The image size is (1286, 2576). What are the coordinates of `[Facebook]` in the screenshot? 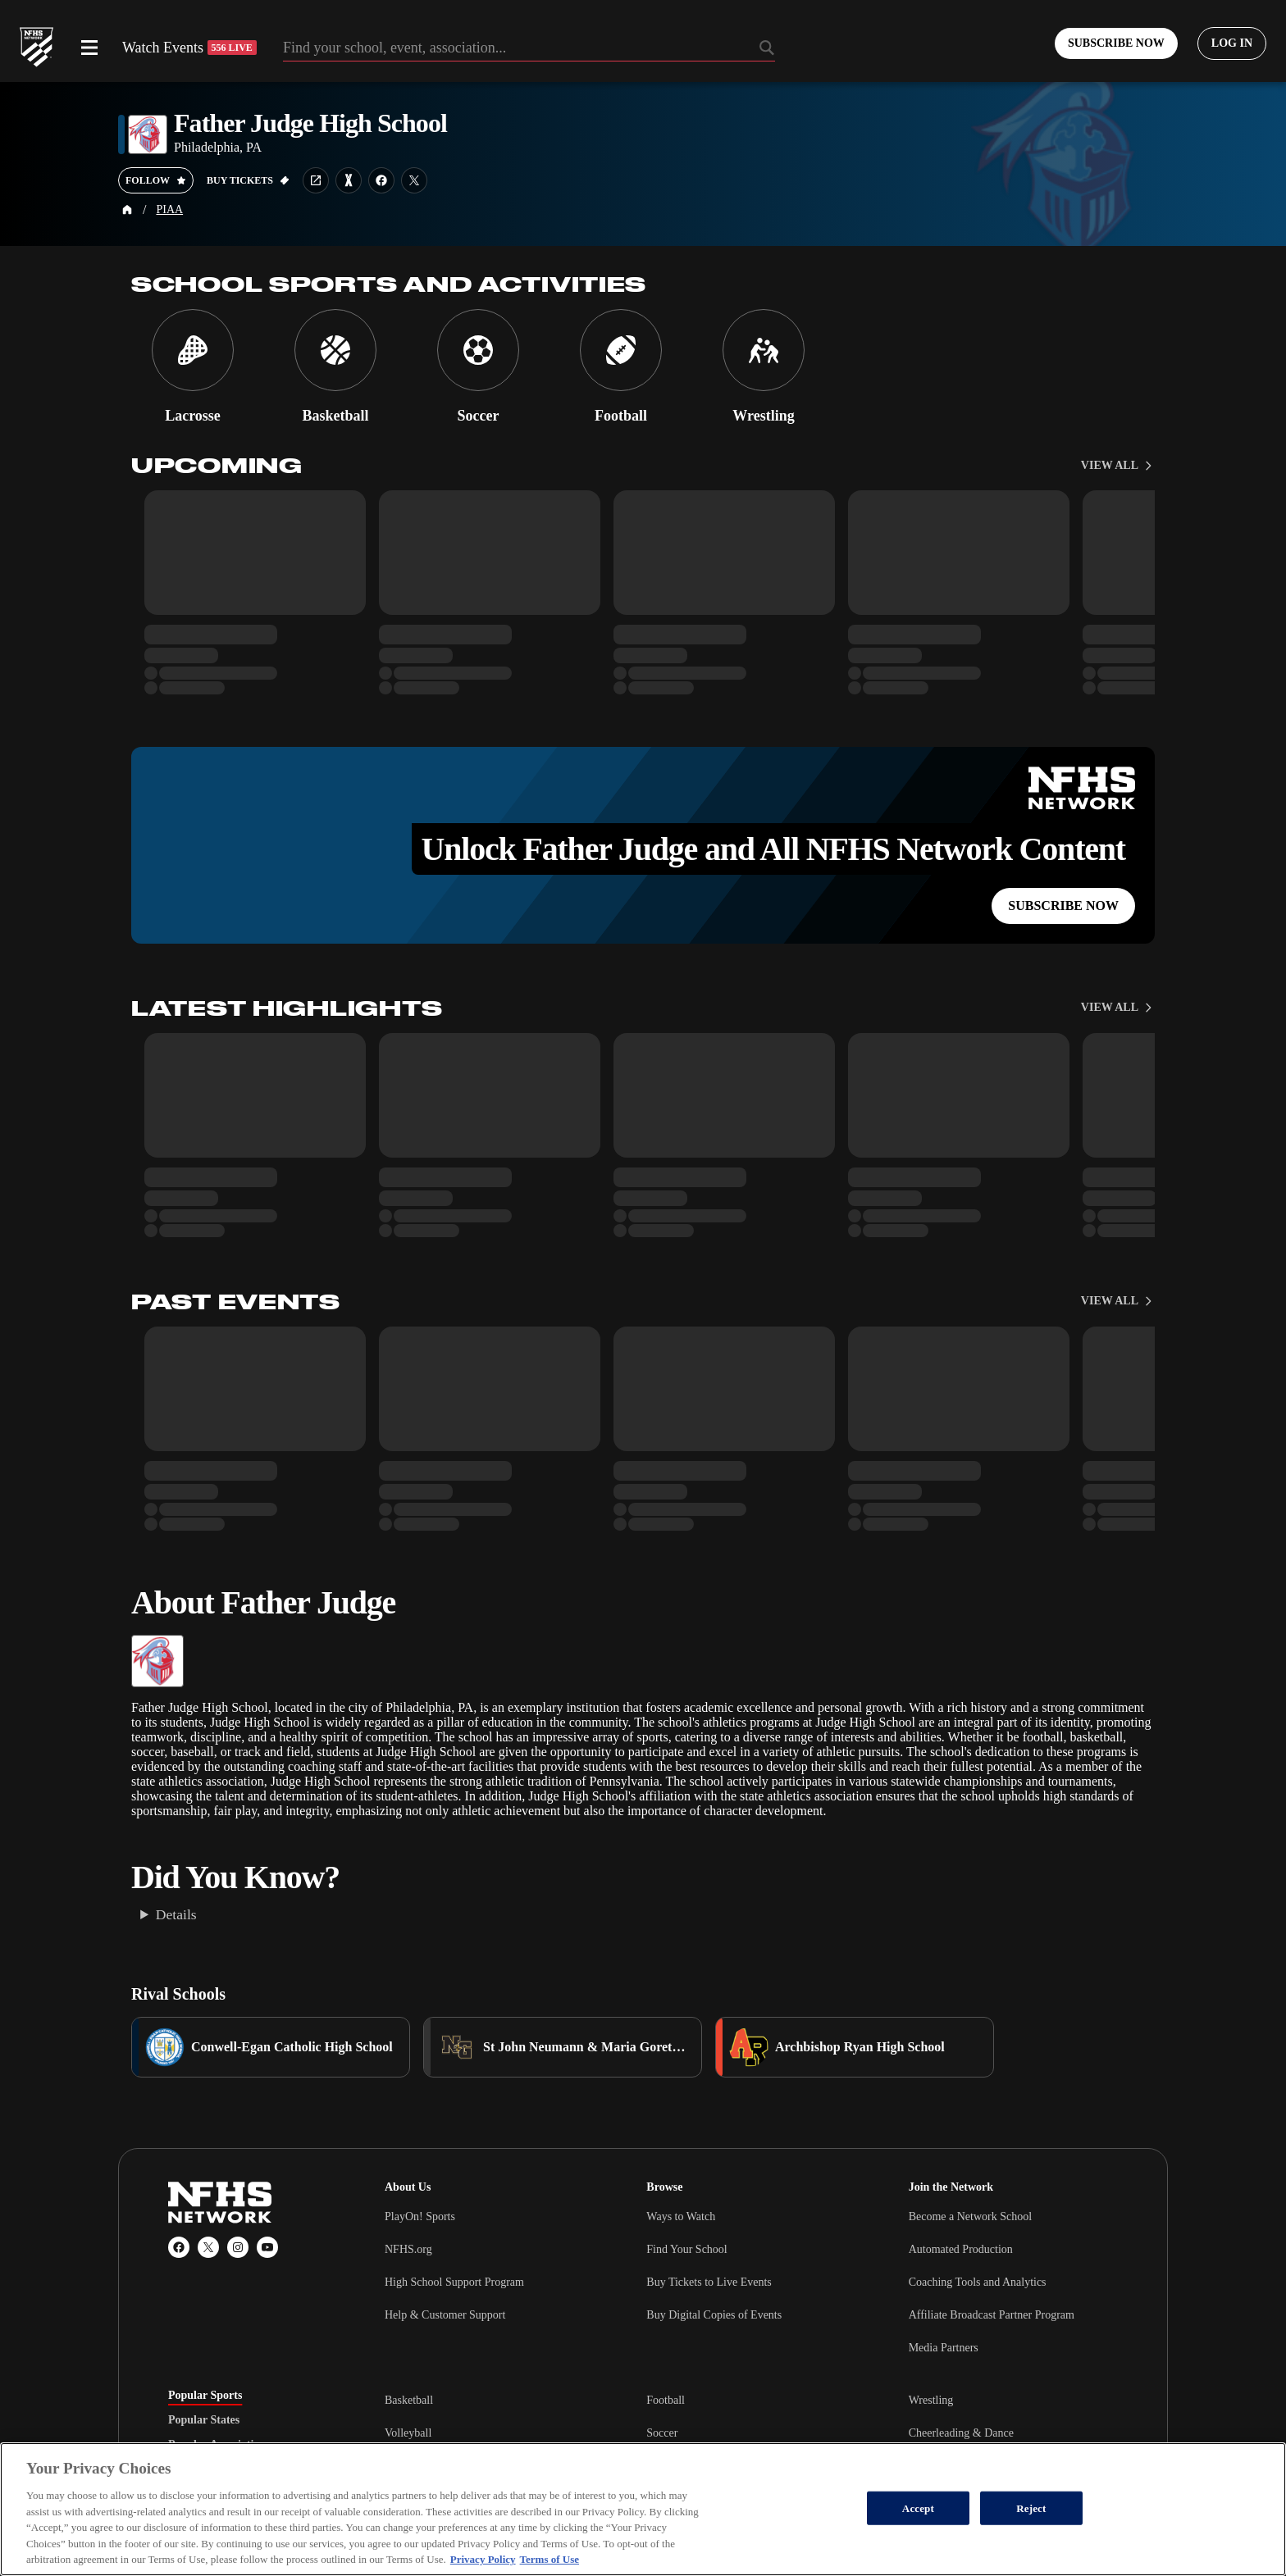 It's located at (178, 2247).